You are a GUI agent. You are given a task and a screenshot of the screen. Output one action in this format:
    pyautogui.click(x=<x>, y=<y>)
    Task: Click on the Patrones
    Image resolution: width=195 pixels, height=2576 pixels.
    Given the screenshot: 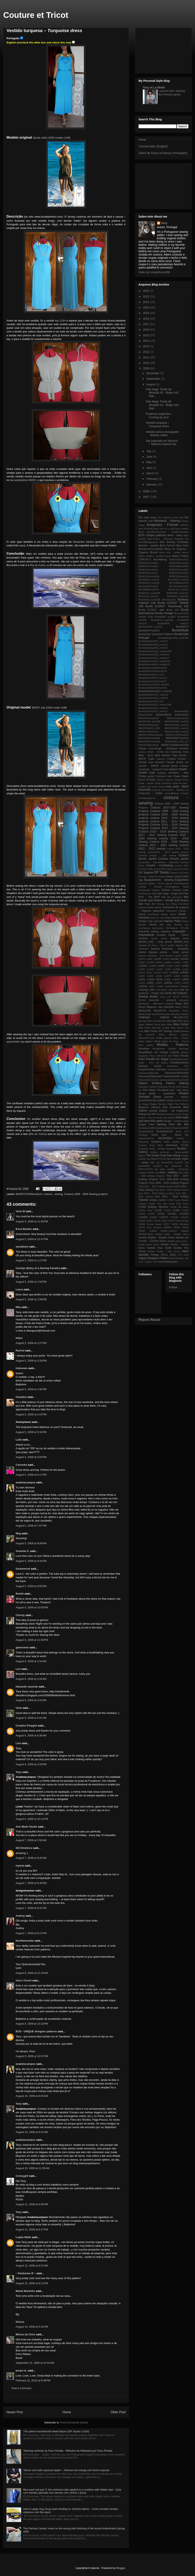 What is the action you would take?
    pyautogui.click(x=161, y=1069)
    